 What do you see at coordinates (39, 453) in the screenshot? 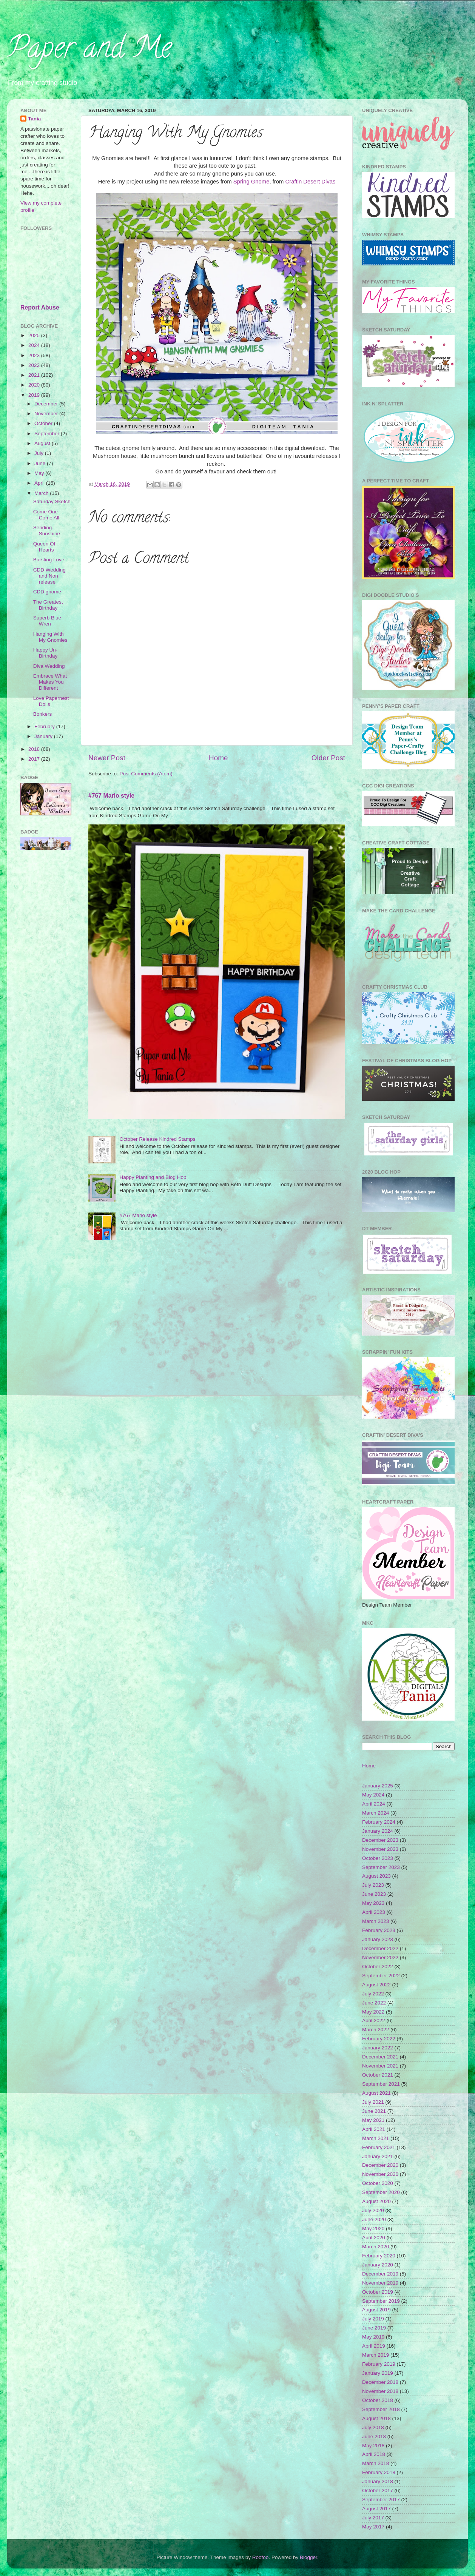
I see `July` at bounding box center [39, 453].